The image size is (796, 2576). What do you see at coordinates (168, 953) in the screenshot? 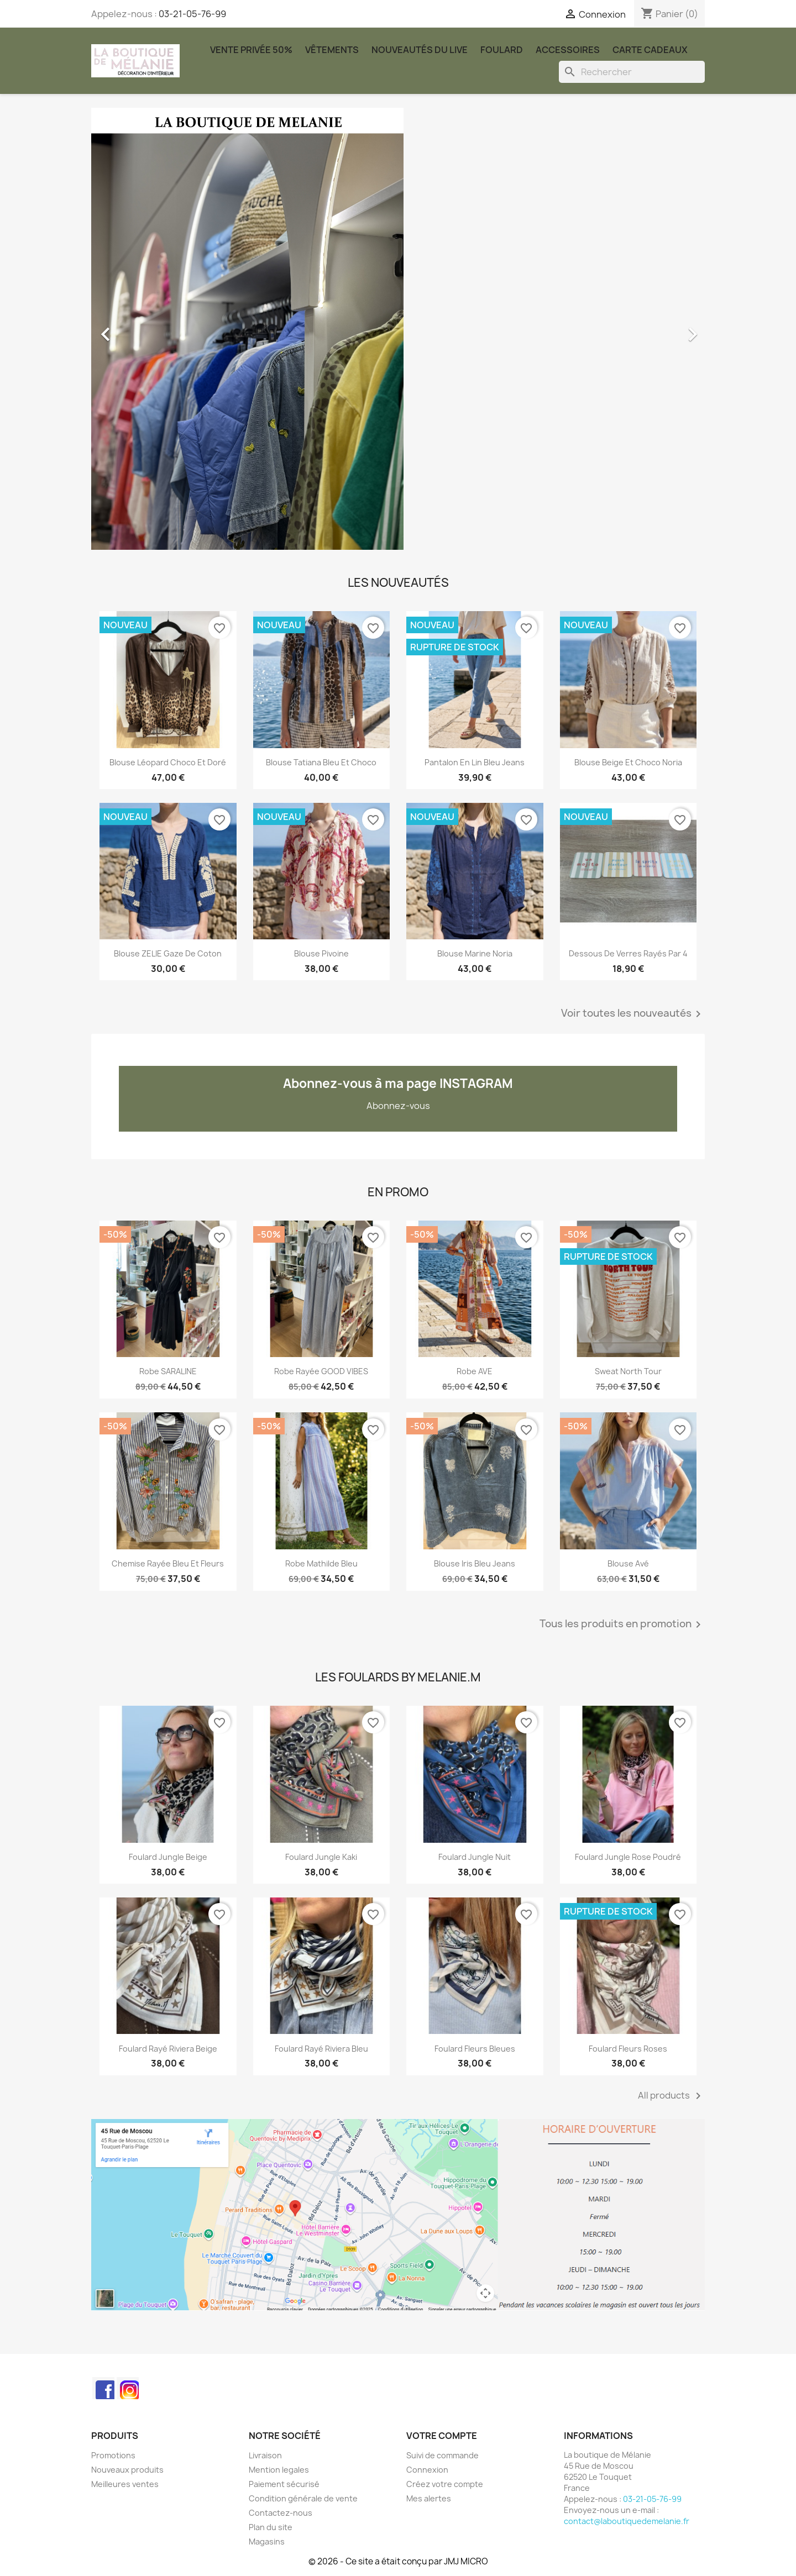
I see `Blouse ZELIE gaze de coton` at bounding box center [168, 953].